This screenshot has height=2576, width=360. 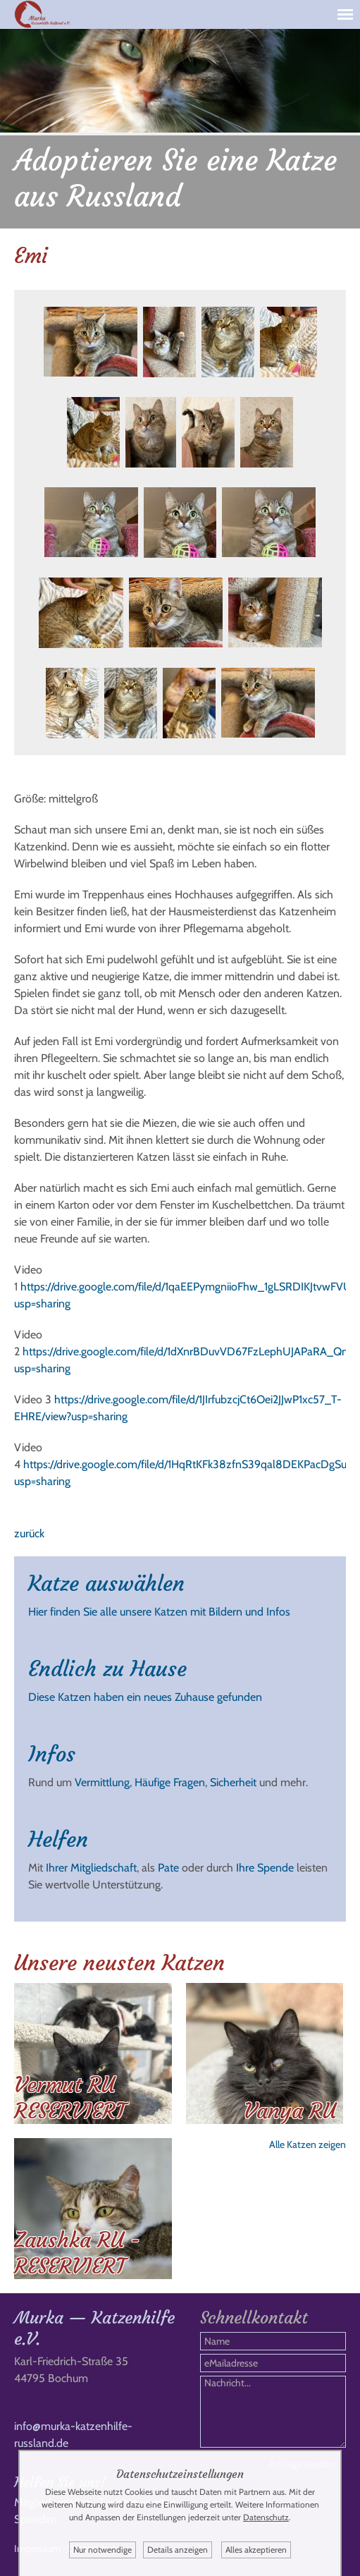 I want to click on Helfen, so click(x=58, y=1839).